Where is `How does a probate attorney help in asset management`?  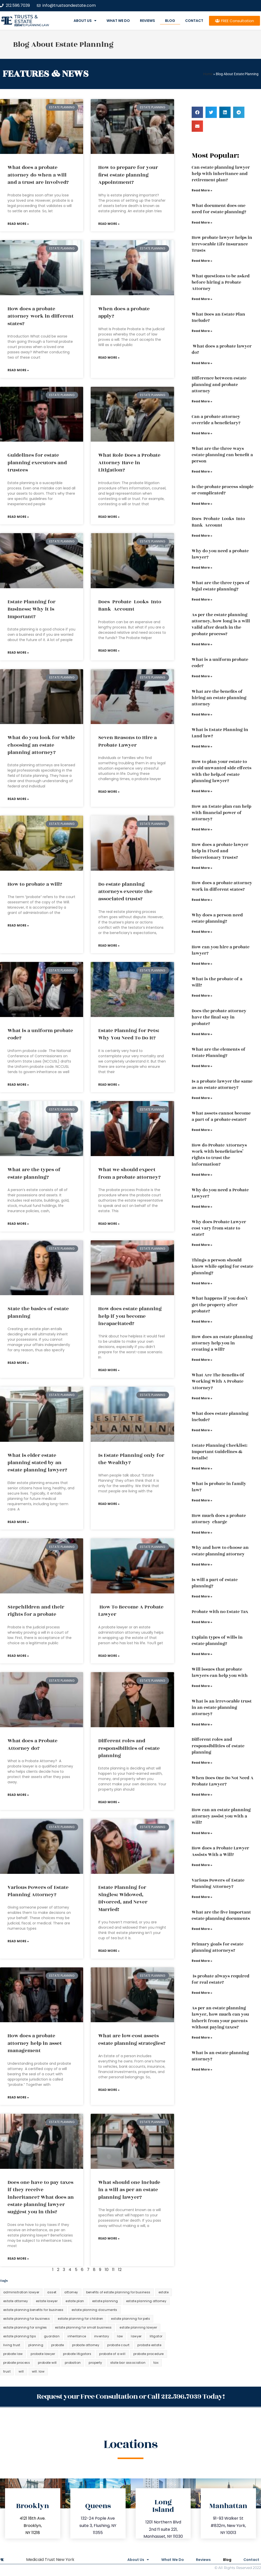 How does a probate attorney help in asset management is located at coordinates (35, 2043).